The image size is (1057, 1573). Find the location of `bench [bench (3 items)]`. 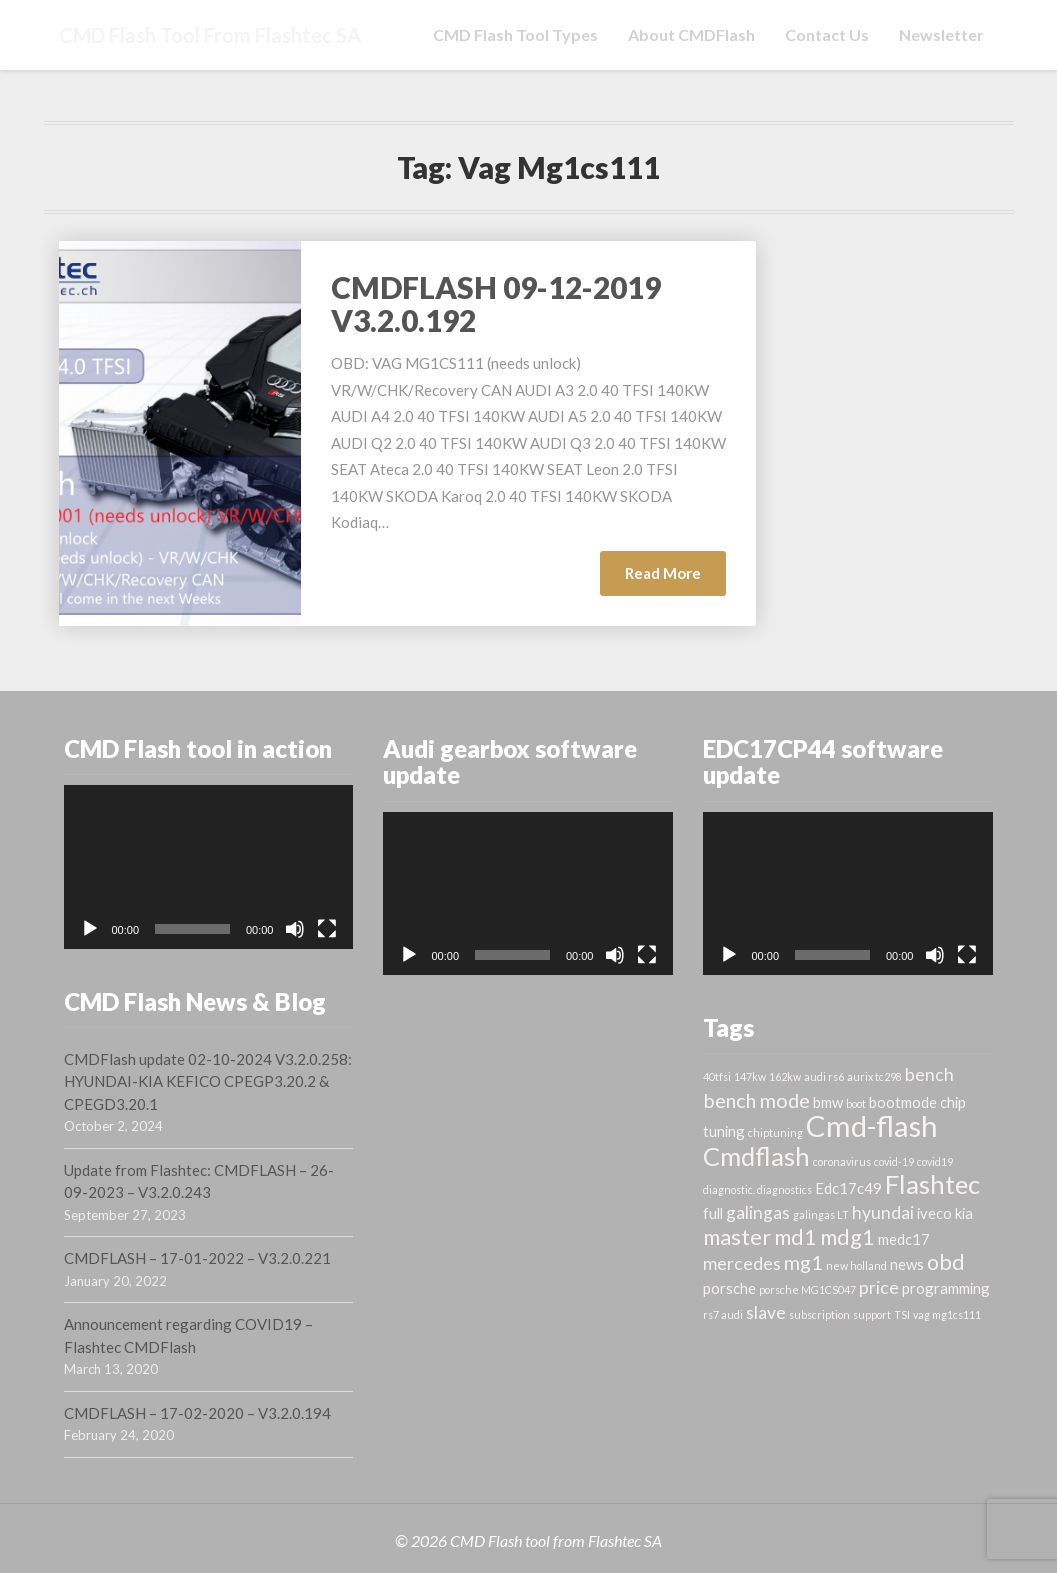

bench [bench (3 items)] is located at coordinates (929, 1074).